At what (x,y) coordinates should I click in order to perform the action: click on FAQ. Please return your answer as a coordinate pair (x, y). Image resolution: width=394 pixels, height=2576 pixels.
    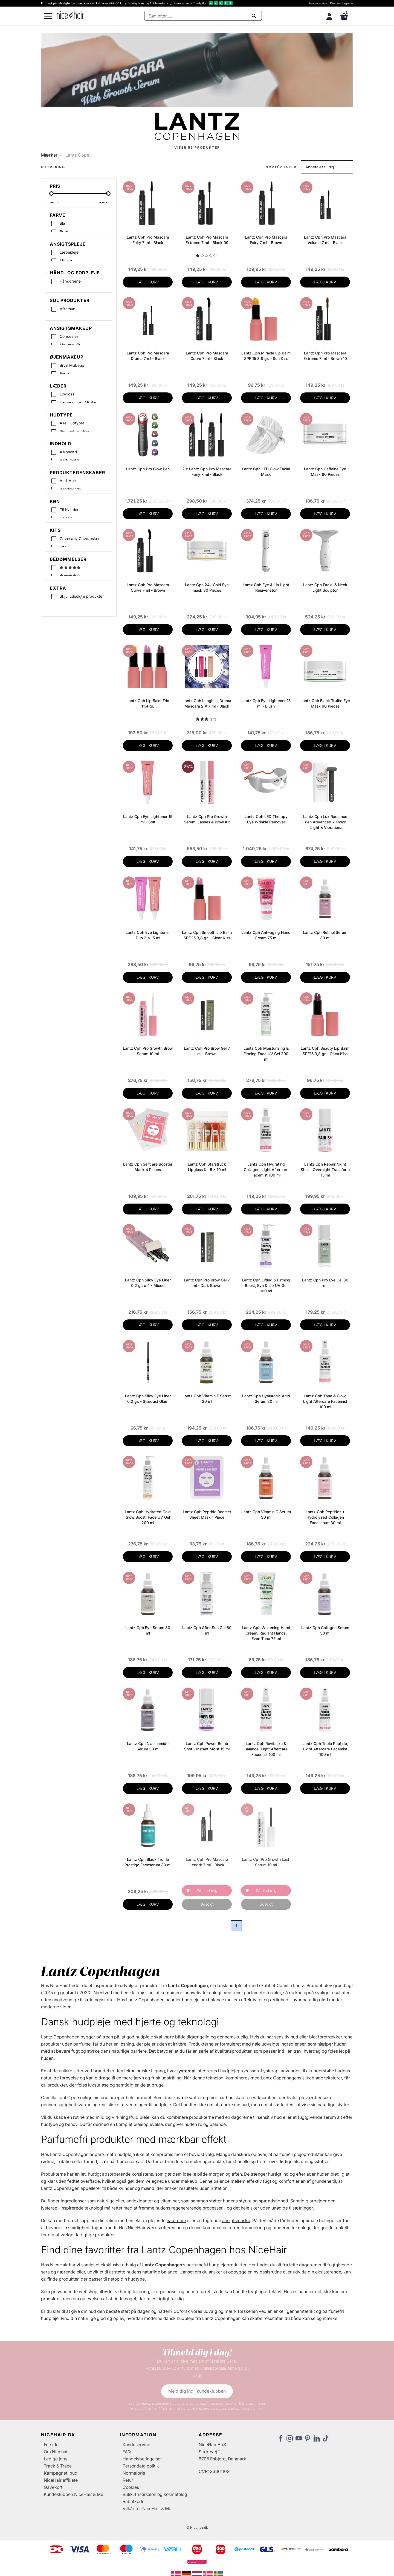
    Looking at the image, I should click on (127, 2451).